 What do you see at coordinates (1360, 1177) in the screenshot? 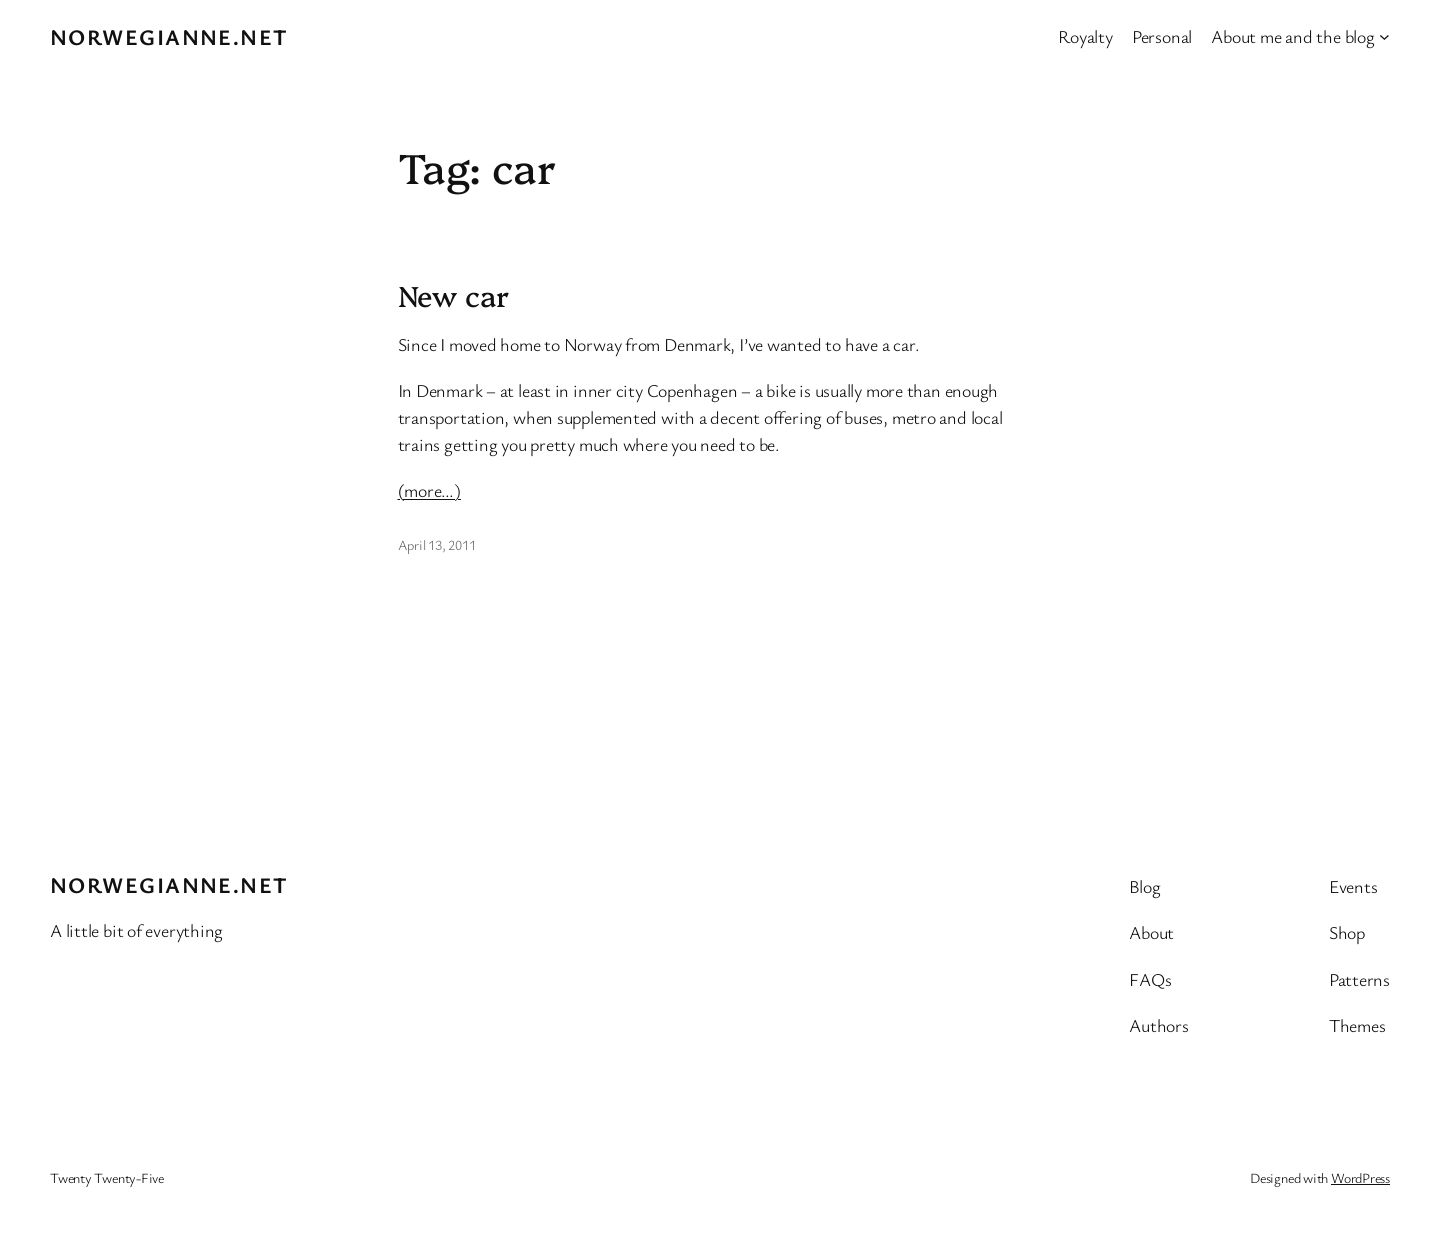
I see `WordPress` at bounding box center [1360, 1177].